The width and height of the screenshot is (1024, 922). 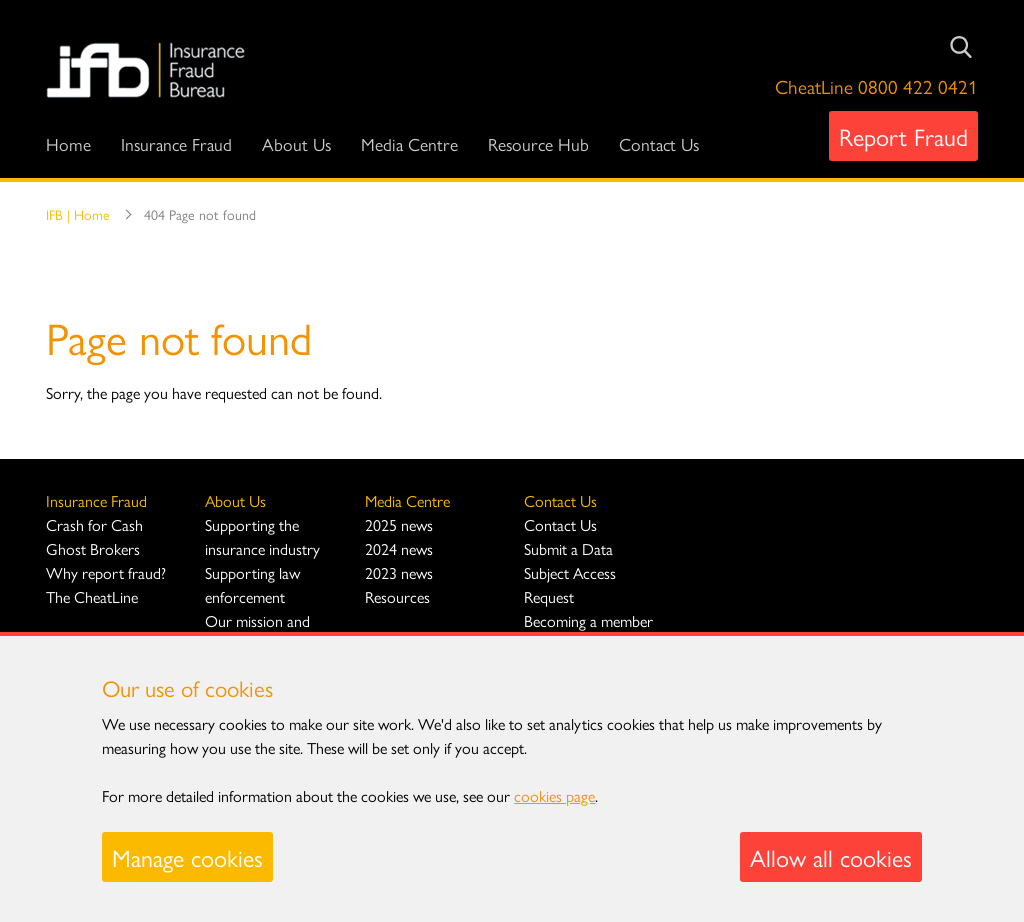 What do you see at coordinates (296, 143) in the screenshot?
I see `About Us` at bounding box center [296, 143].